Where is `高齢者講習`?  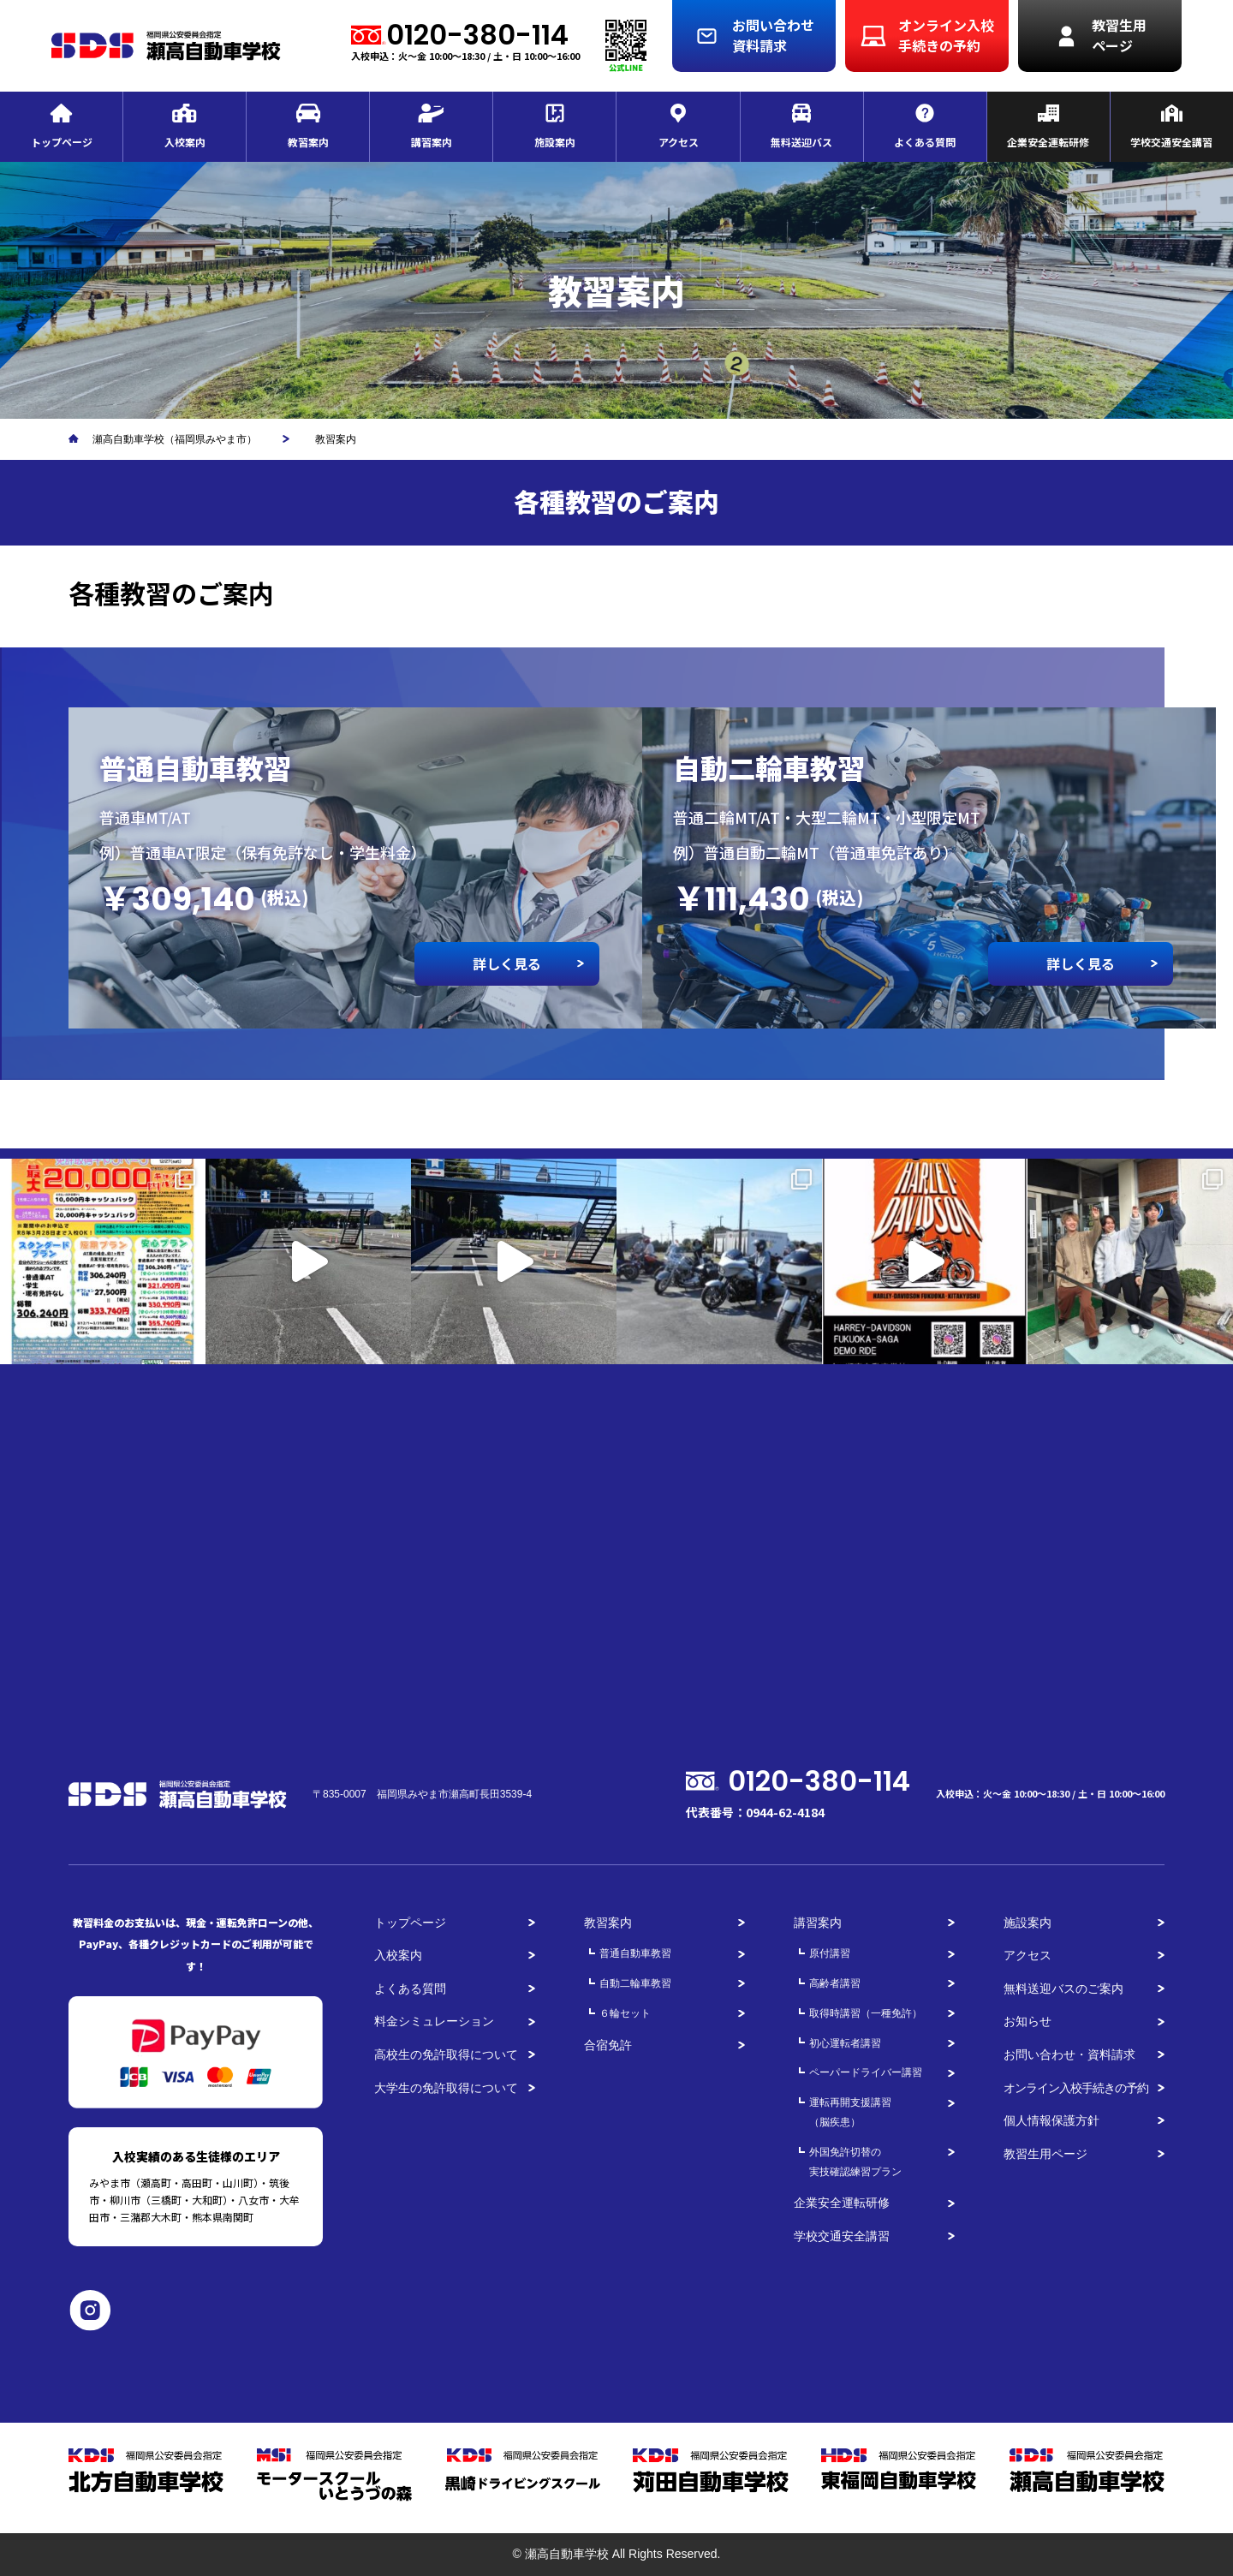 高齢者講習 is located at coordinates (835, 1983).